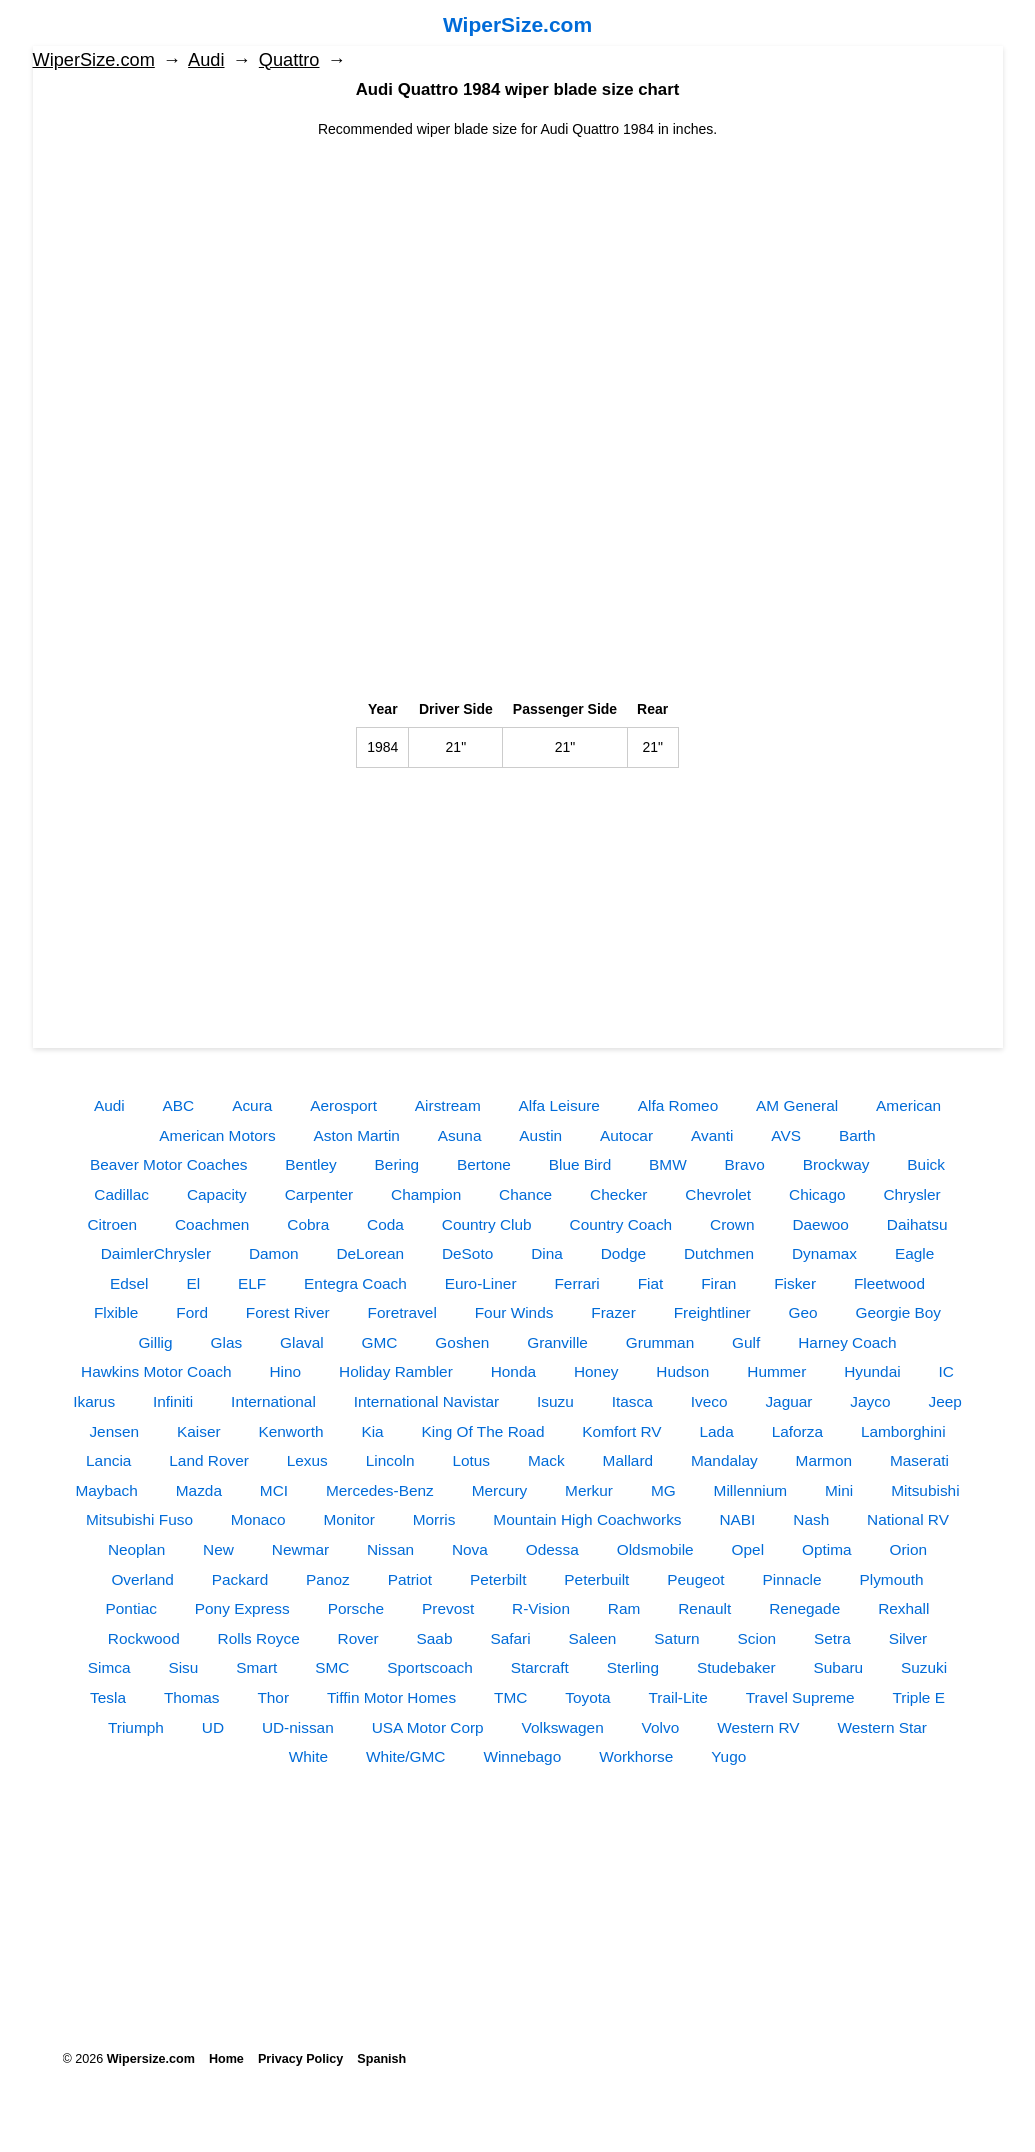 Image resolution: width=1035 pixels, height=2152 pixels. Describe the element at coordinates (173, 1401) in the screenshot. I see `Infiniti` at that location.